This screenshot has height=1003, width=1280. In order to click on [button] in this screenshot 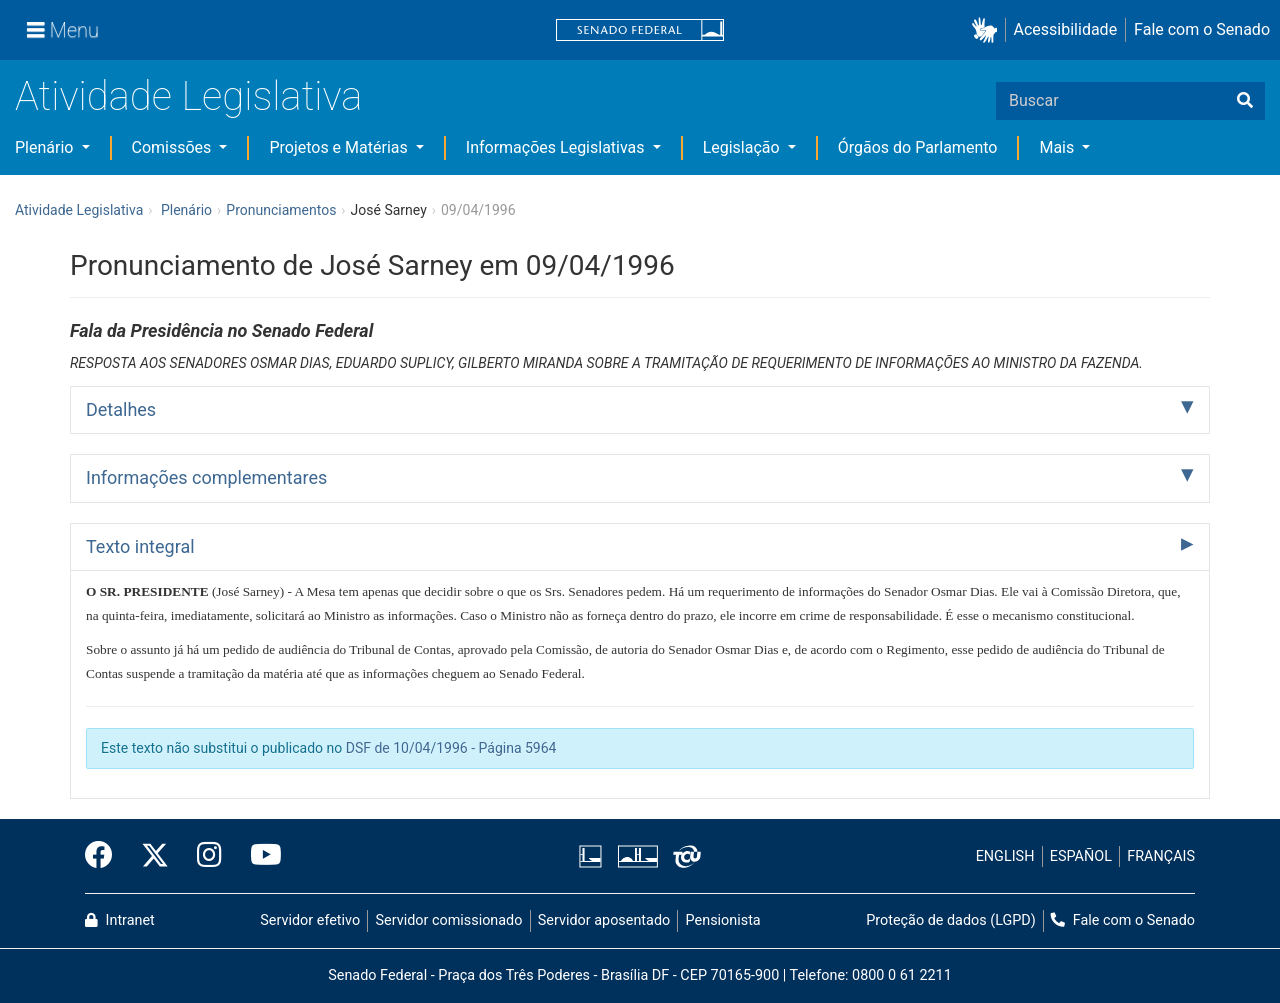, I will do `click(988, 30)`.